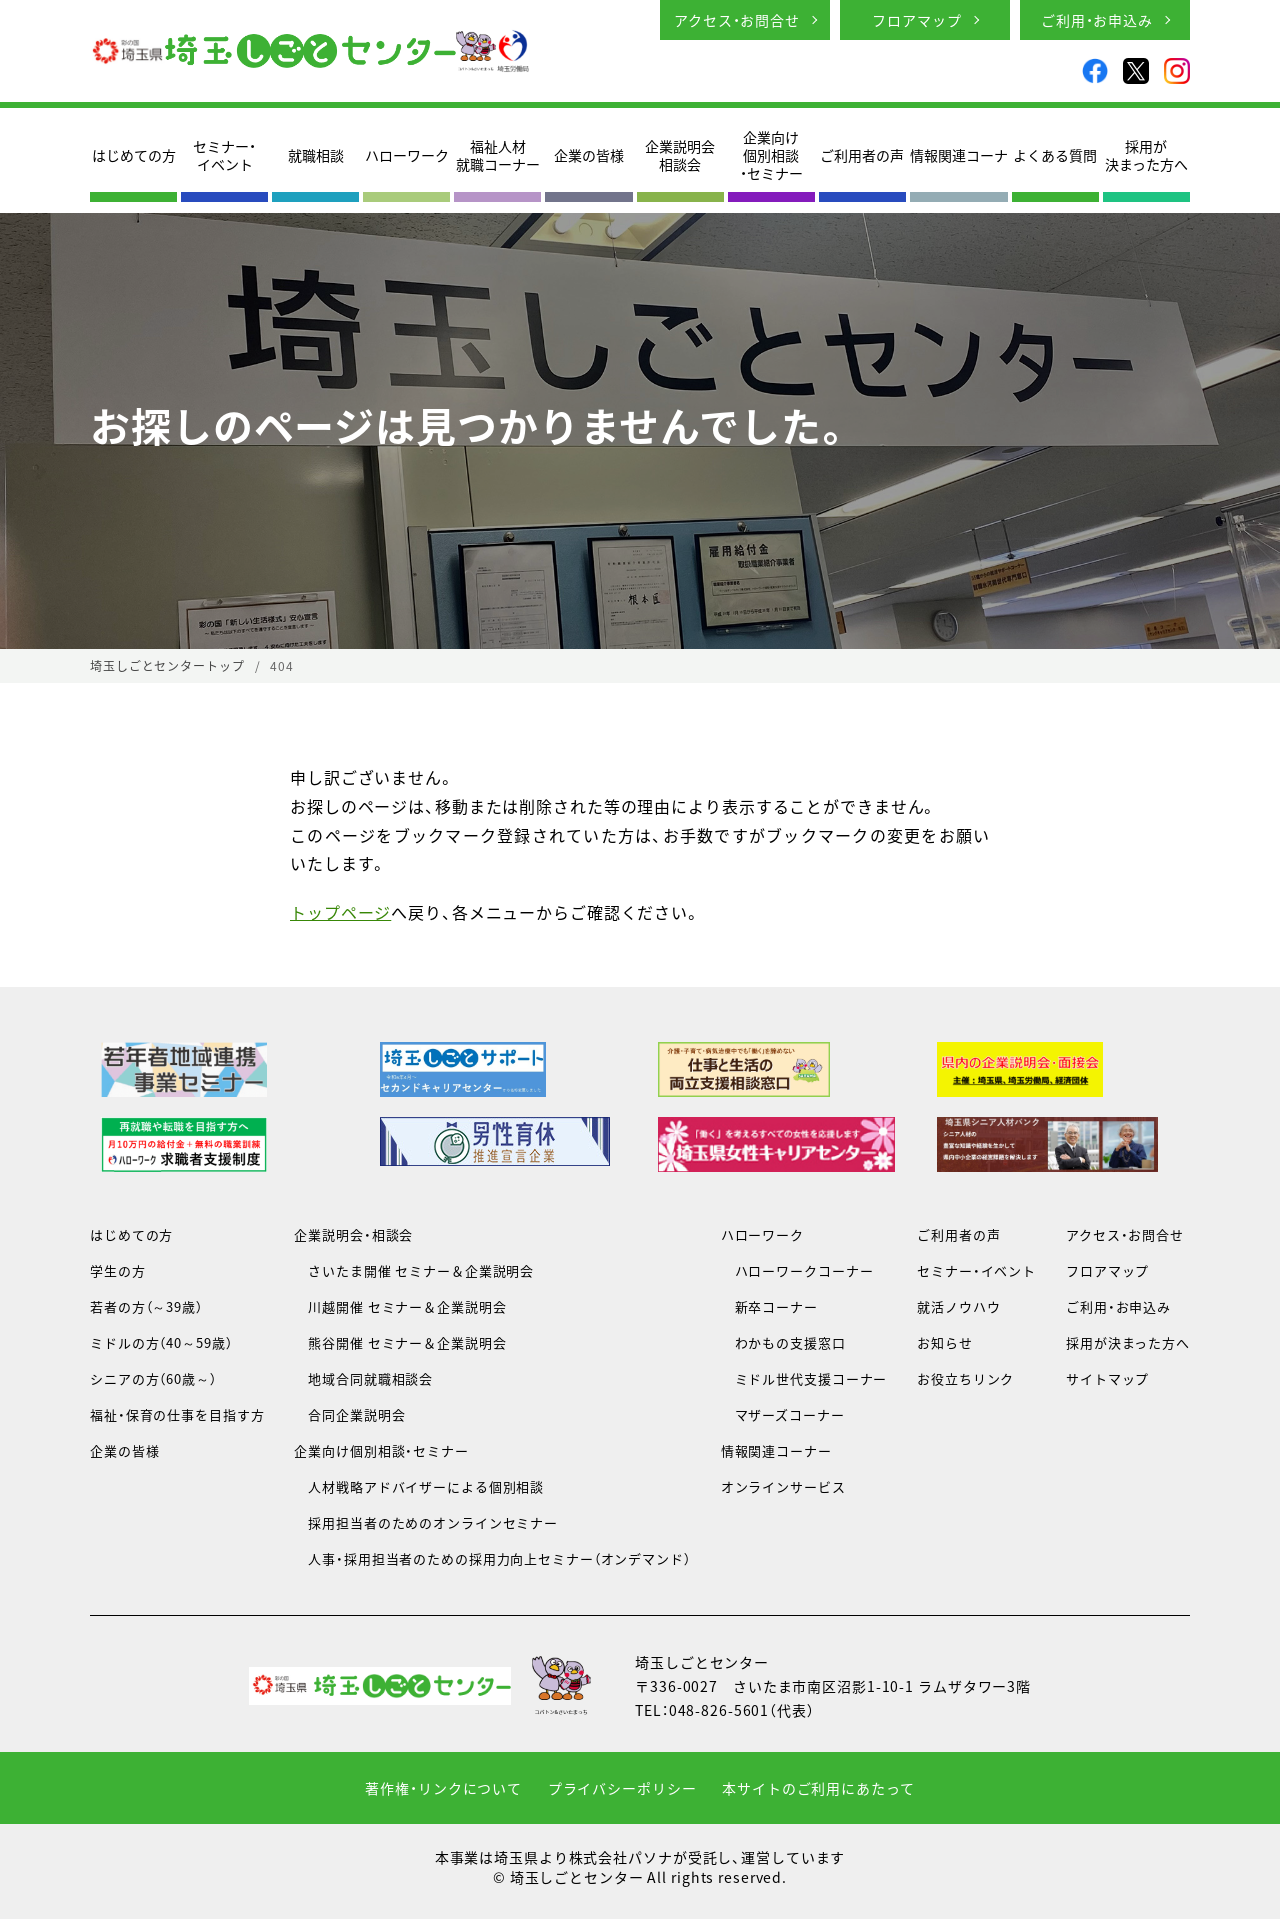 The width and height of the screenshot is (1280, 1919). I want to click on ミドルの方（40～59歳）, so click(161, 1342).